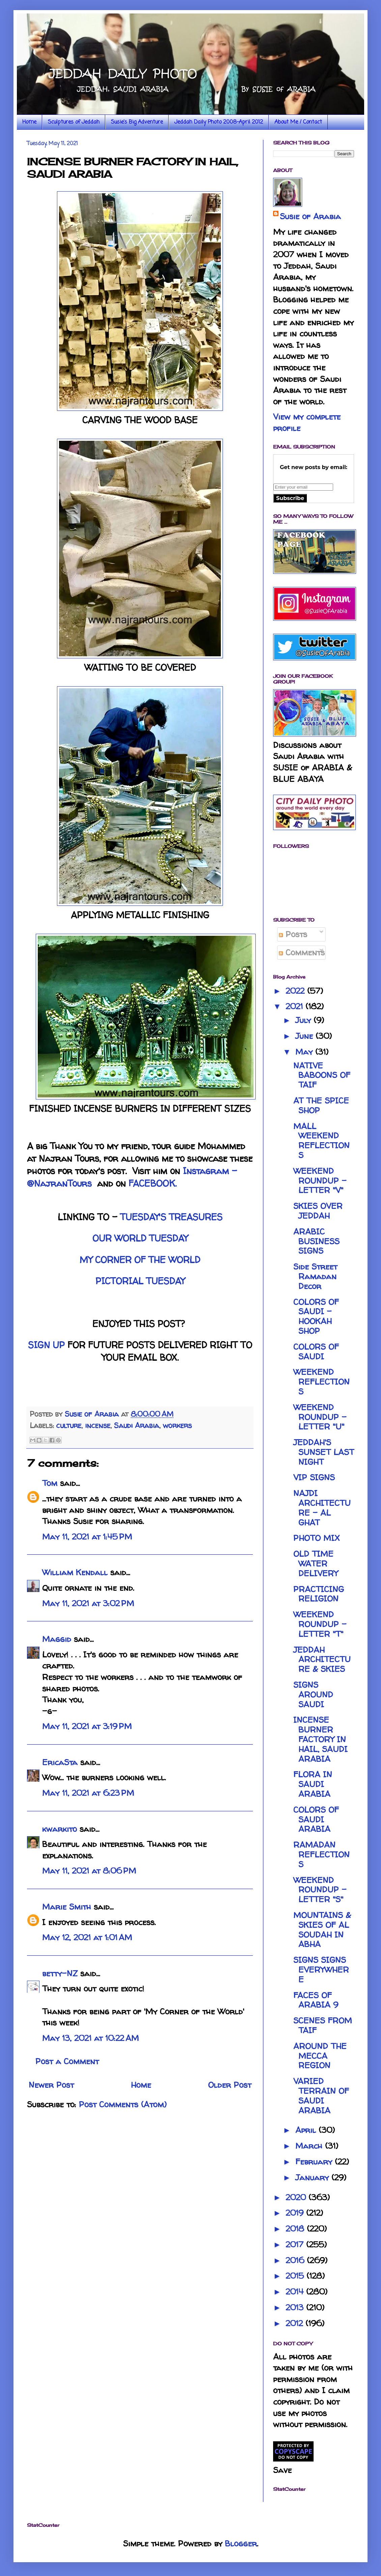 This screenshot has width=381, height=2576. Describe the element at coordinates (88, 1792) in the screenshot. I see `May 11, 2021 at 6:23 PM` at that location.